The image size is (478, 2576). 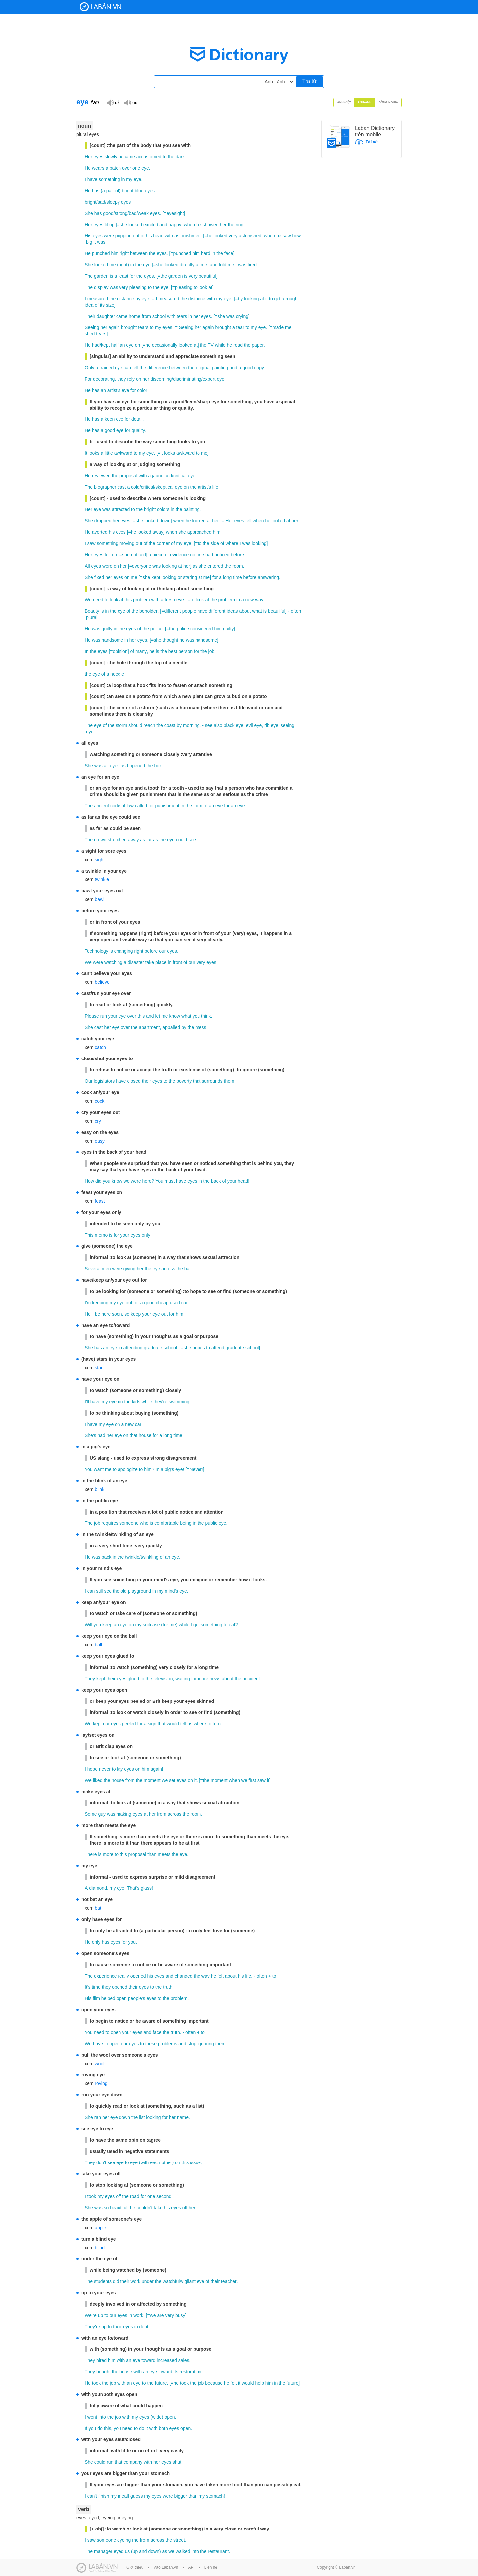 I want to click on good, so click(x=108, y=213).